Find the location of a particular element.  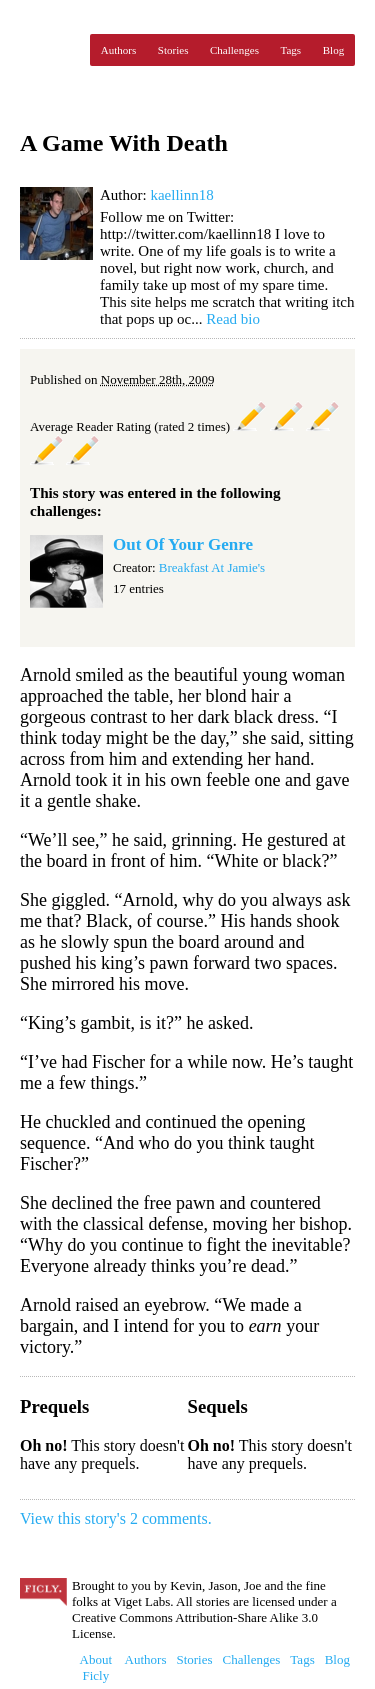

Stories is located at coordinates (173, 50).